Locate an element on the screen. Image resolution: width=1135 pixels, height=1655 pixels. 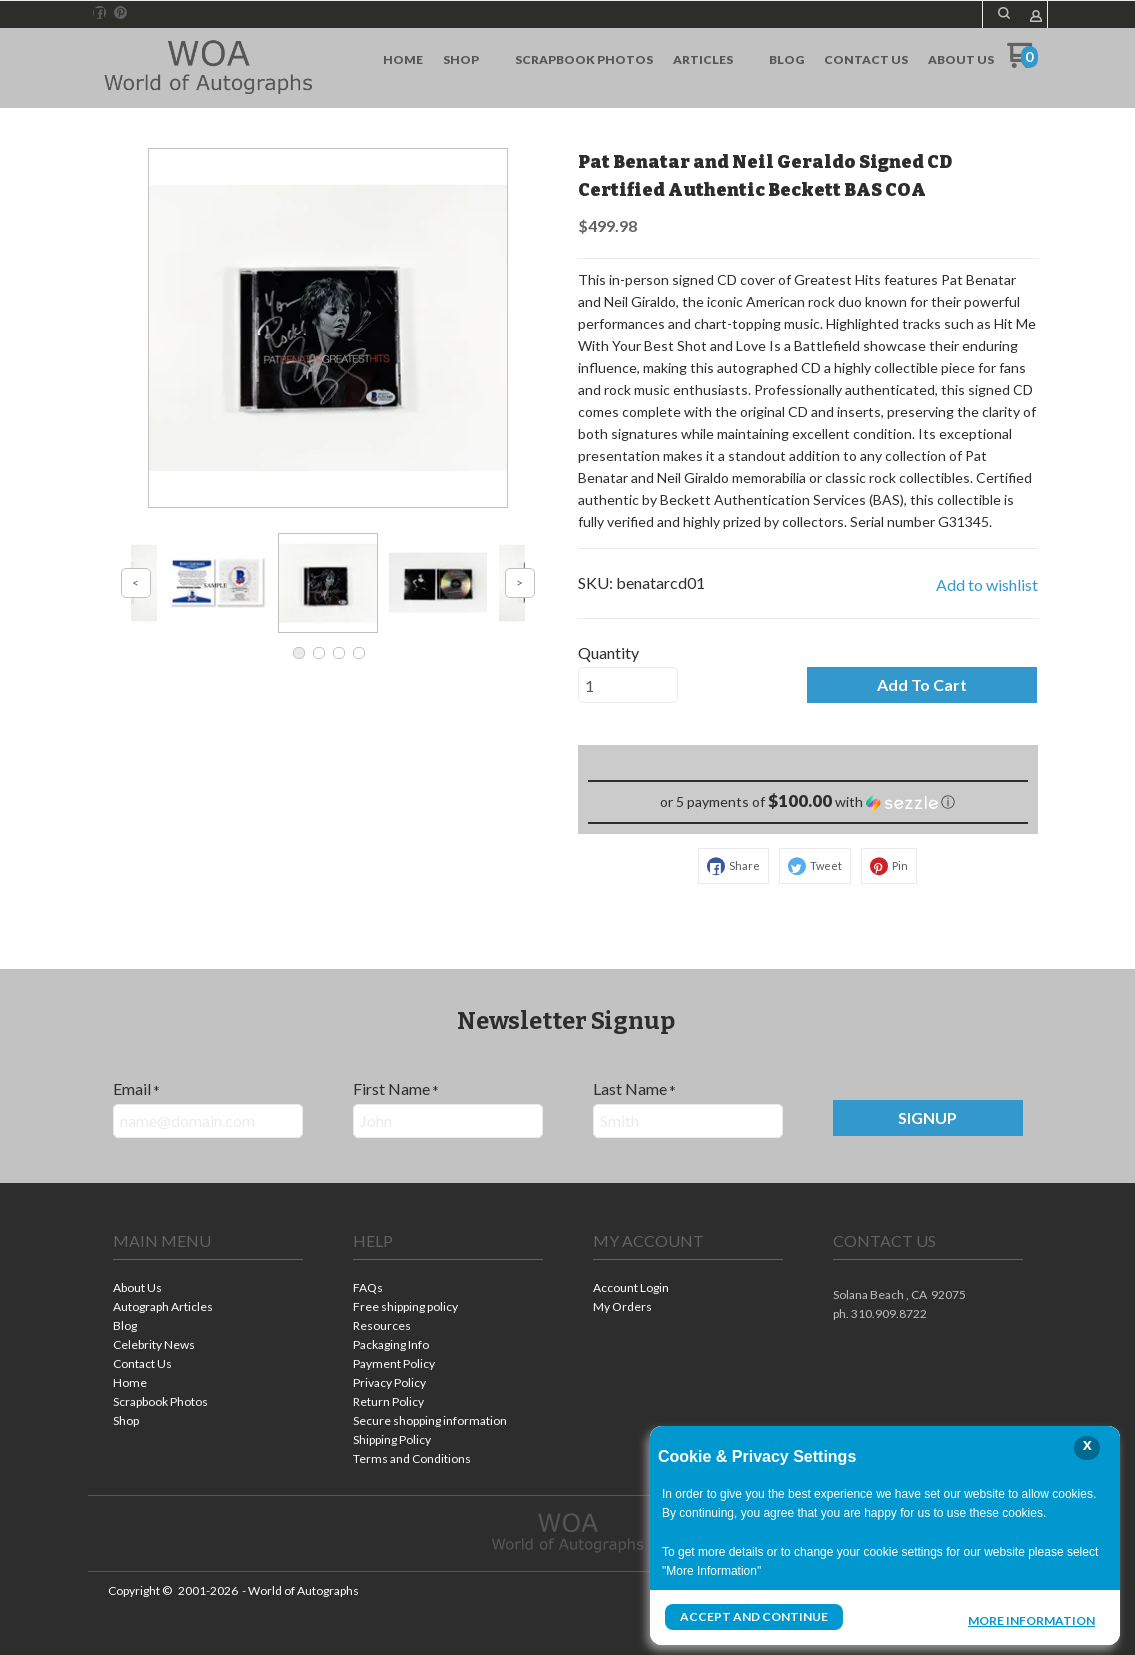
More Information is located at coordinates (1031, 1619).